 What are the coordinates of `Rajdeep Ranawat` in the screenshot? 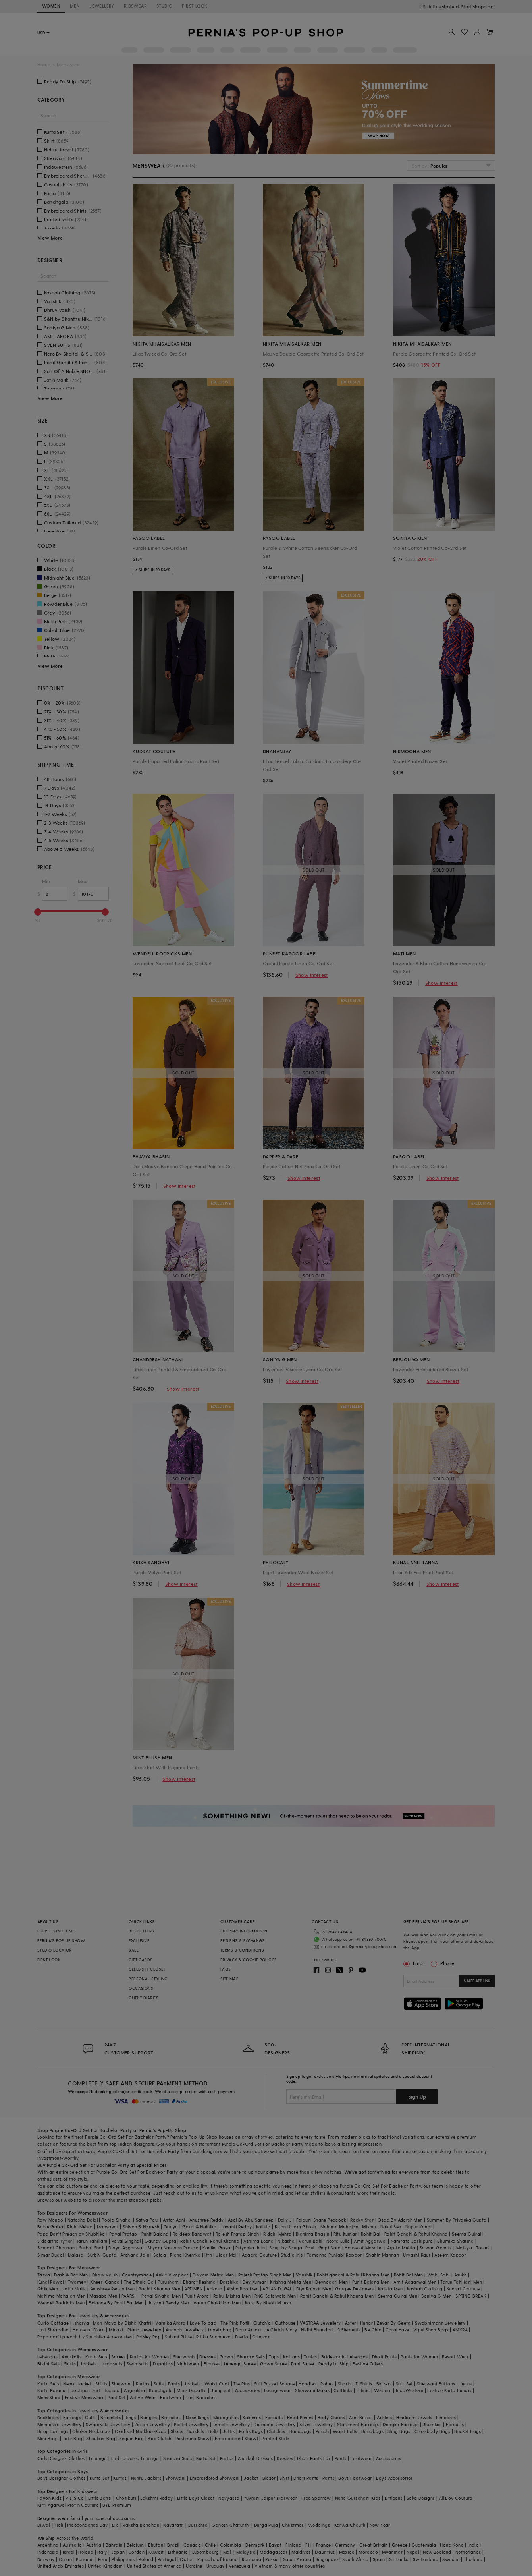 It's located at (192, 2233).